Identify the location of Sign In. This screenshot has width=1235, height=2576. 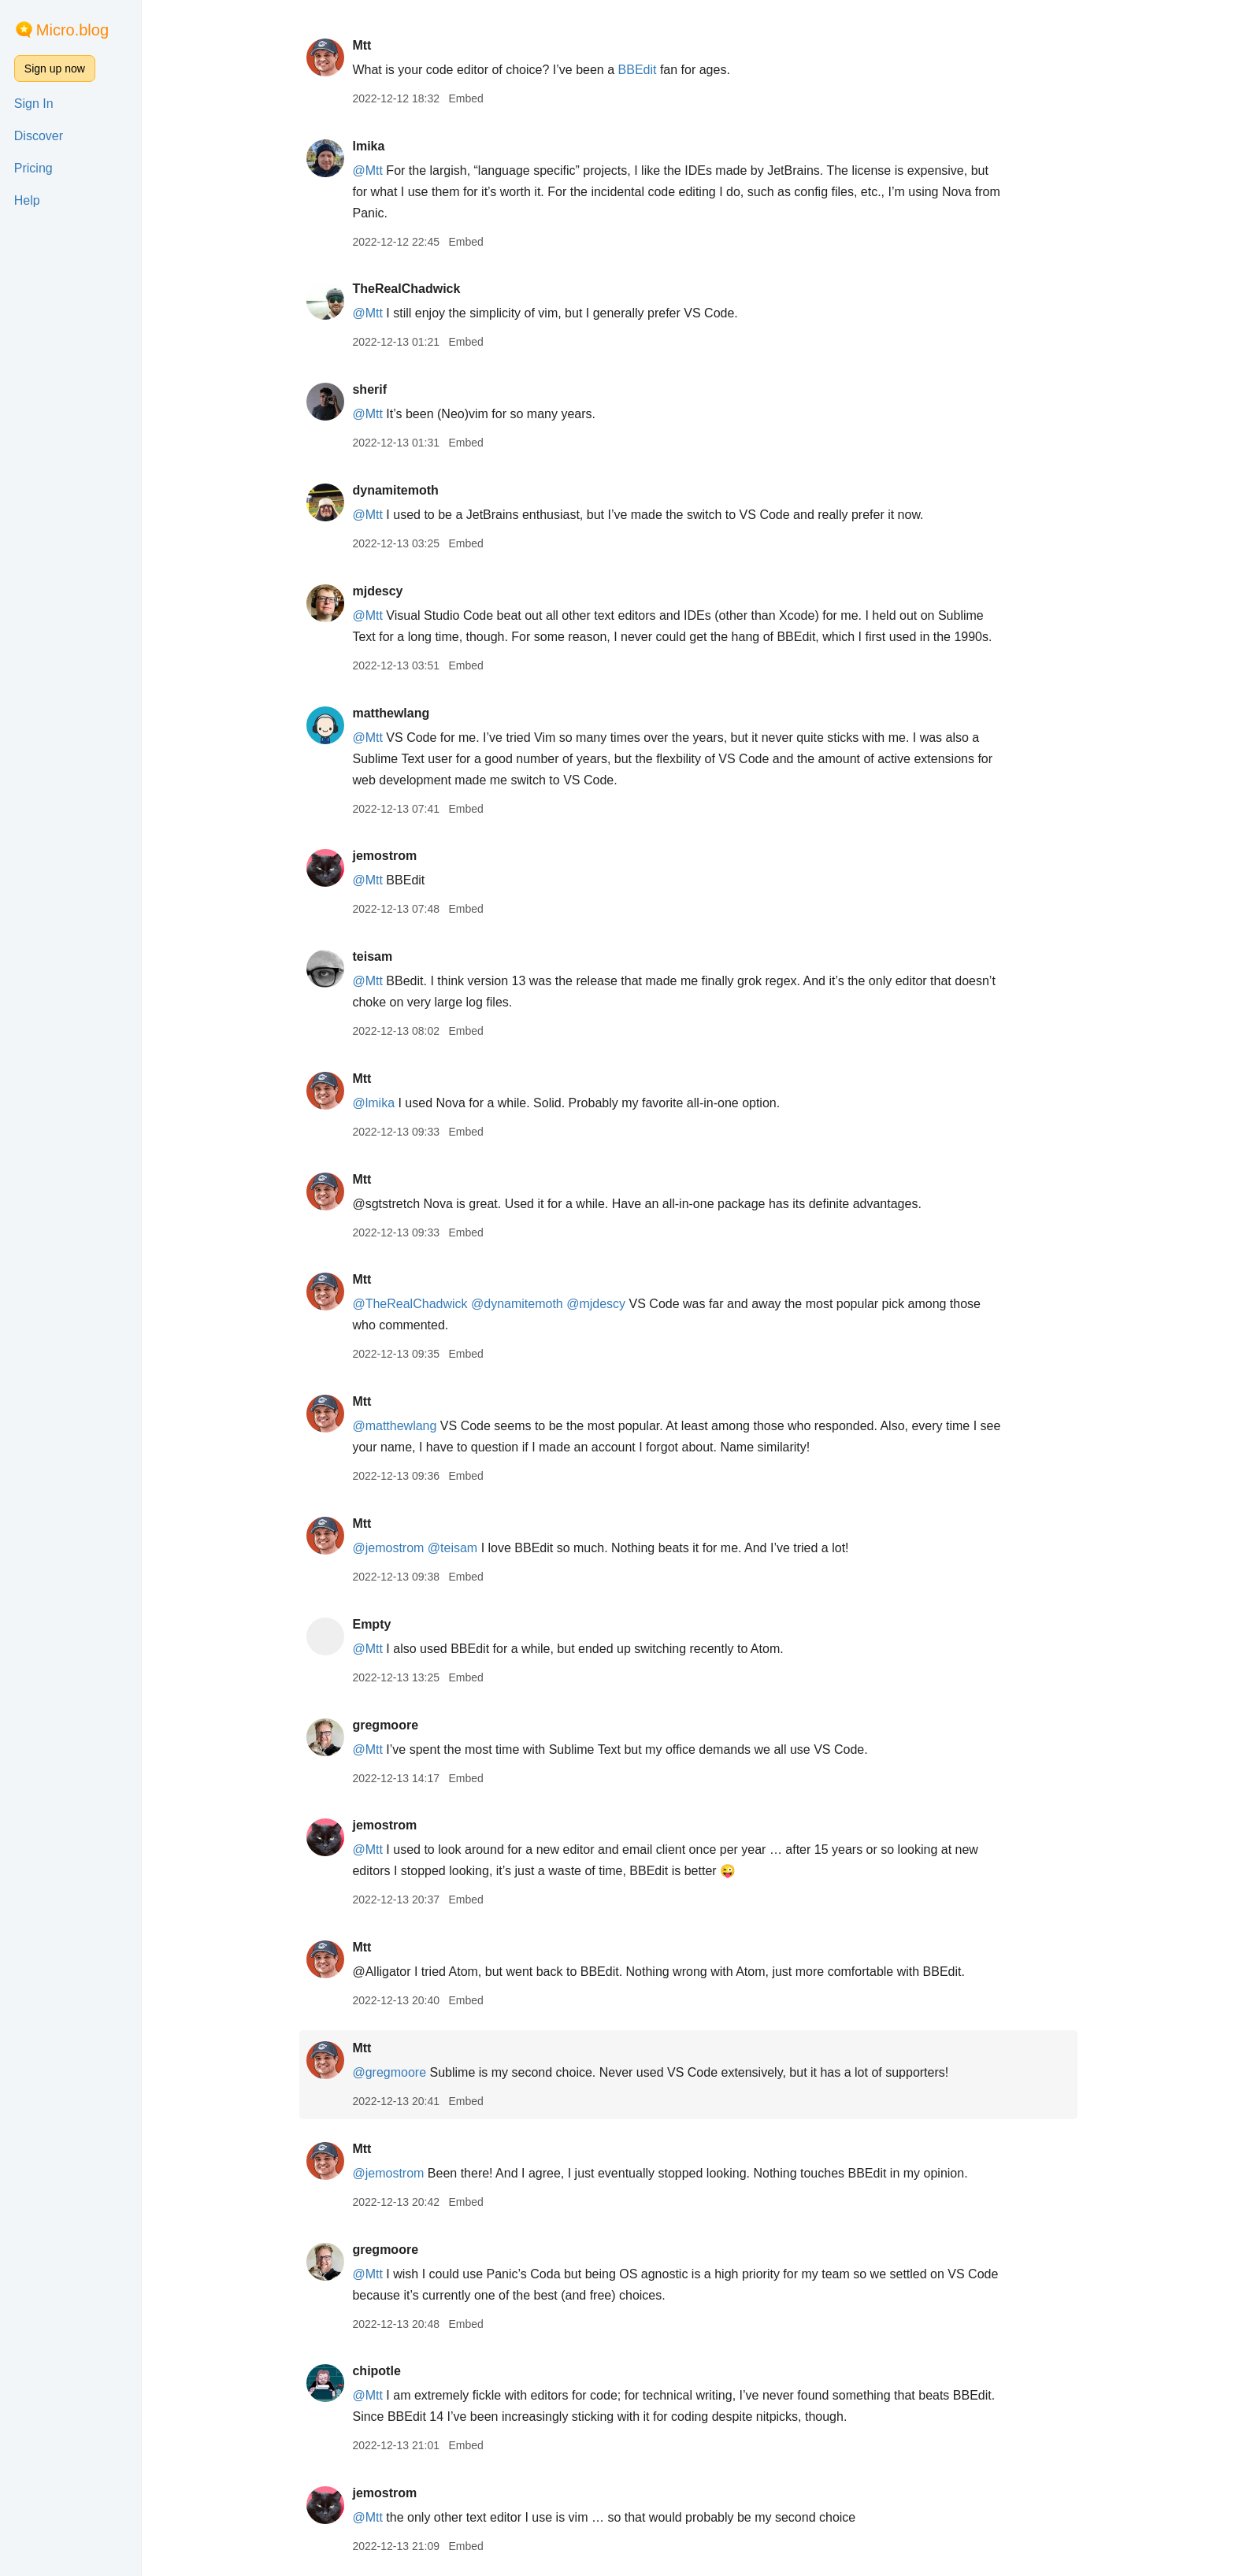
(34, 103).